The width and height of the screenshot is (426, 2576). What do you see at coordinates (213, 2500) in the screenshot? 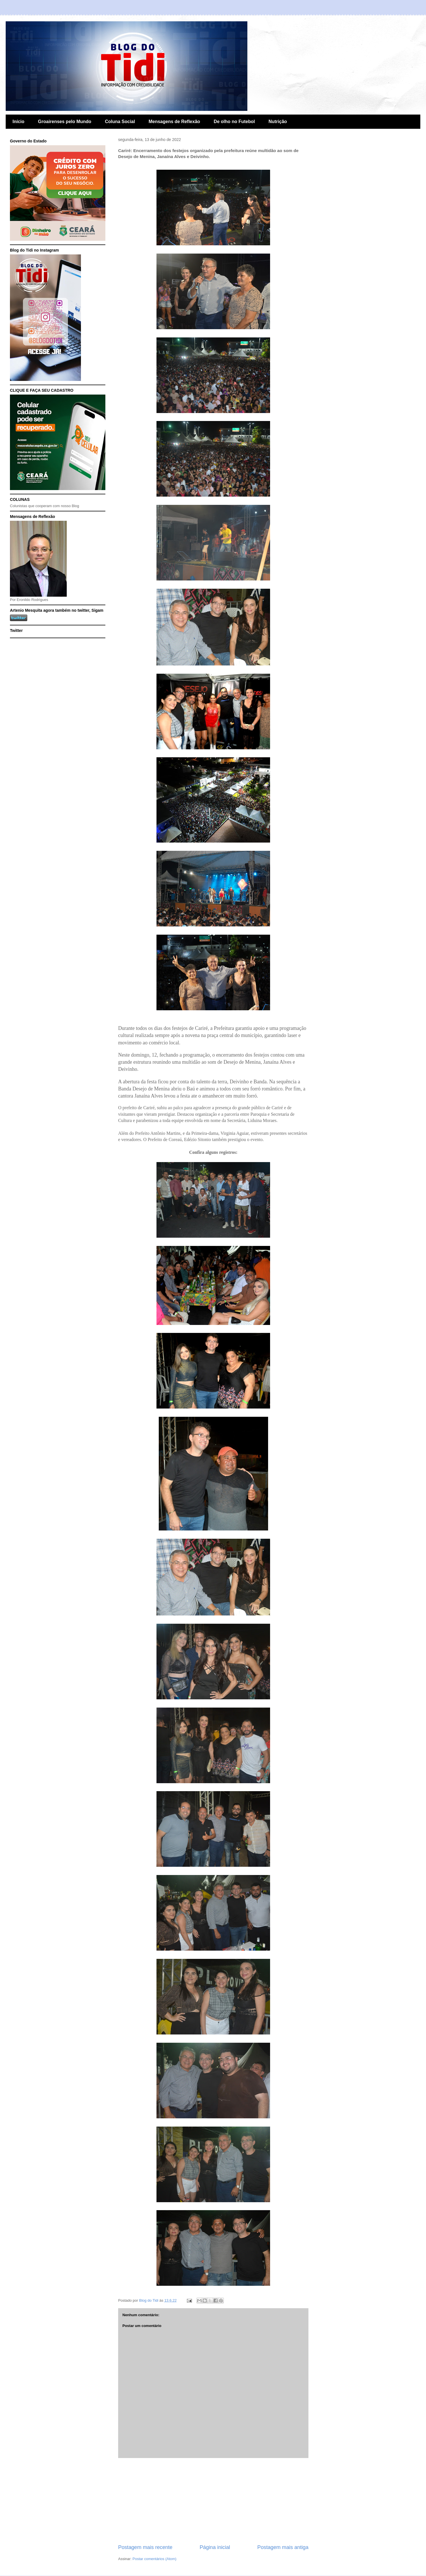
I see `[Advertisement]` at bounding box center [213, 2500].